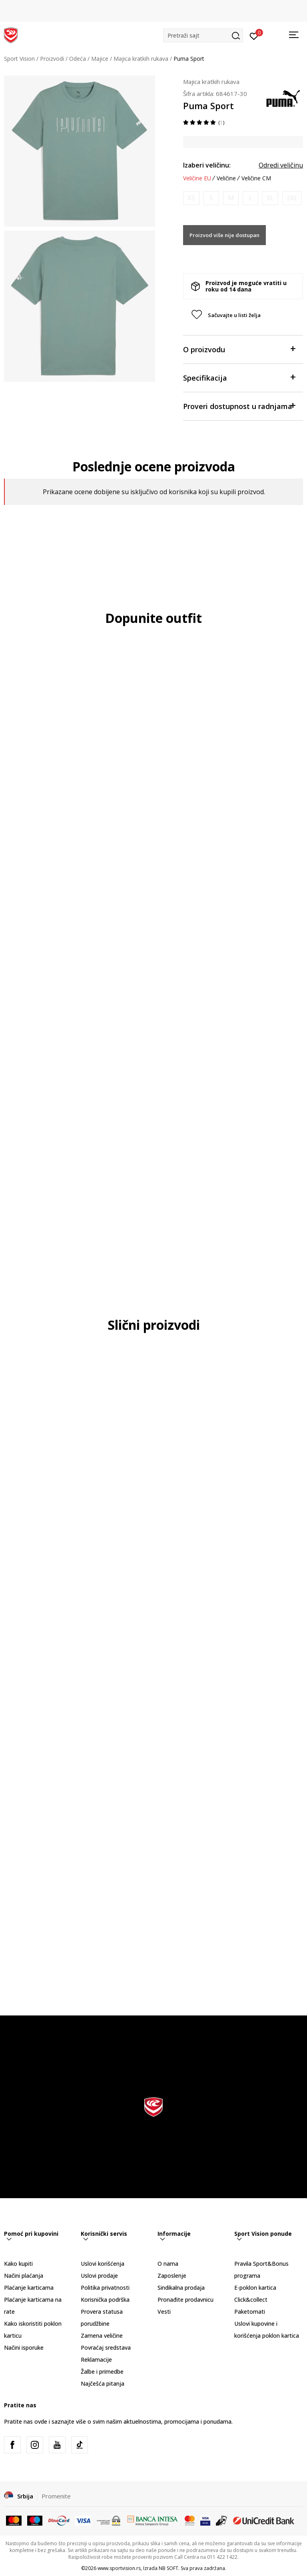 This screenshot has height=2576, width=307. What do you see at coordinates (99, 2275) in the screenshot?
I see `Uslovi prodaje` at bounding box center [99, 2275].